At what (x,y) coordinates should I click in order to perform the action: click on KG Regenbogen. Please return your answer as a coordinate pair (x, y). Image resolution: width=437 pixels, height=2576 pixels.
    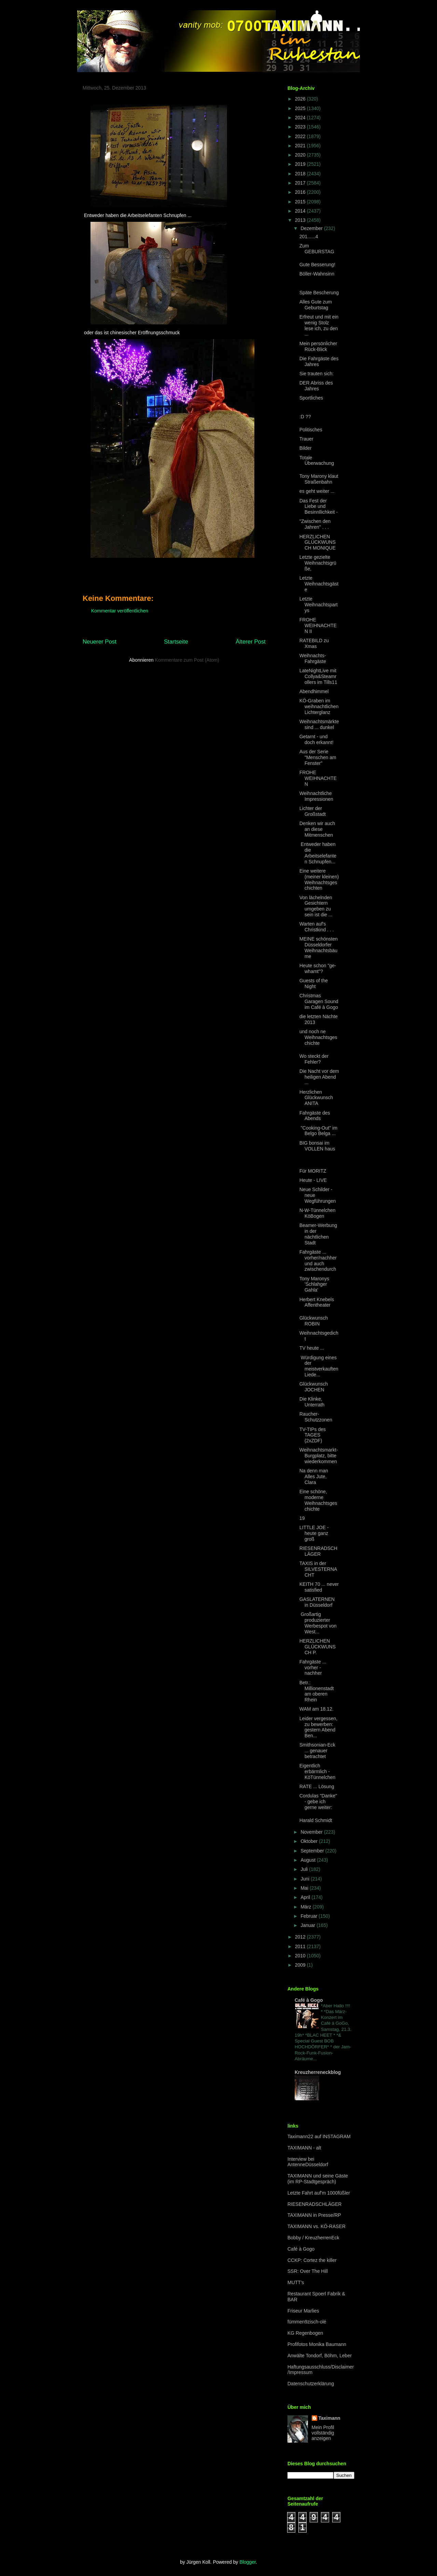
    Looking at the image, I should click on (305, 2333).